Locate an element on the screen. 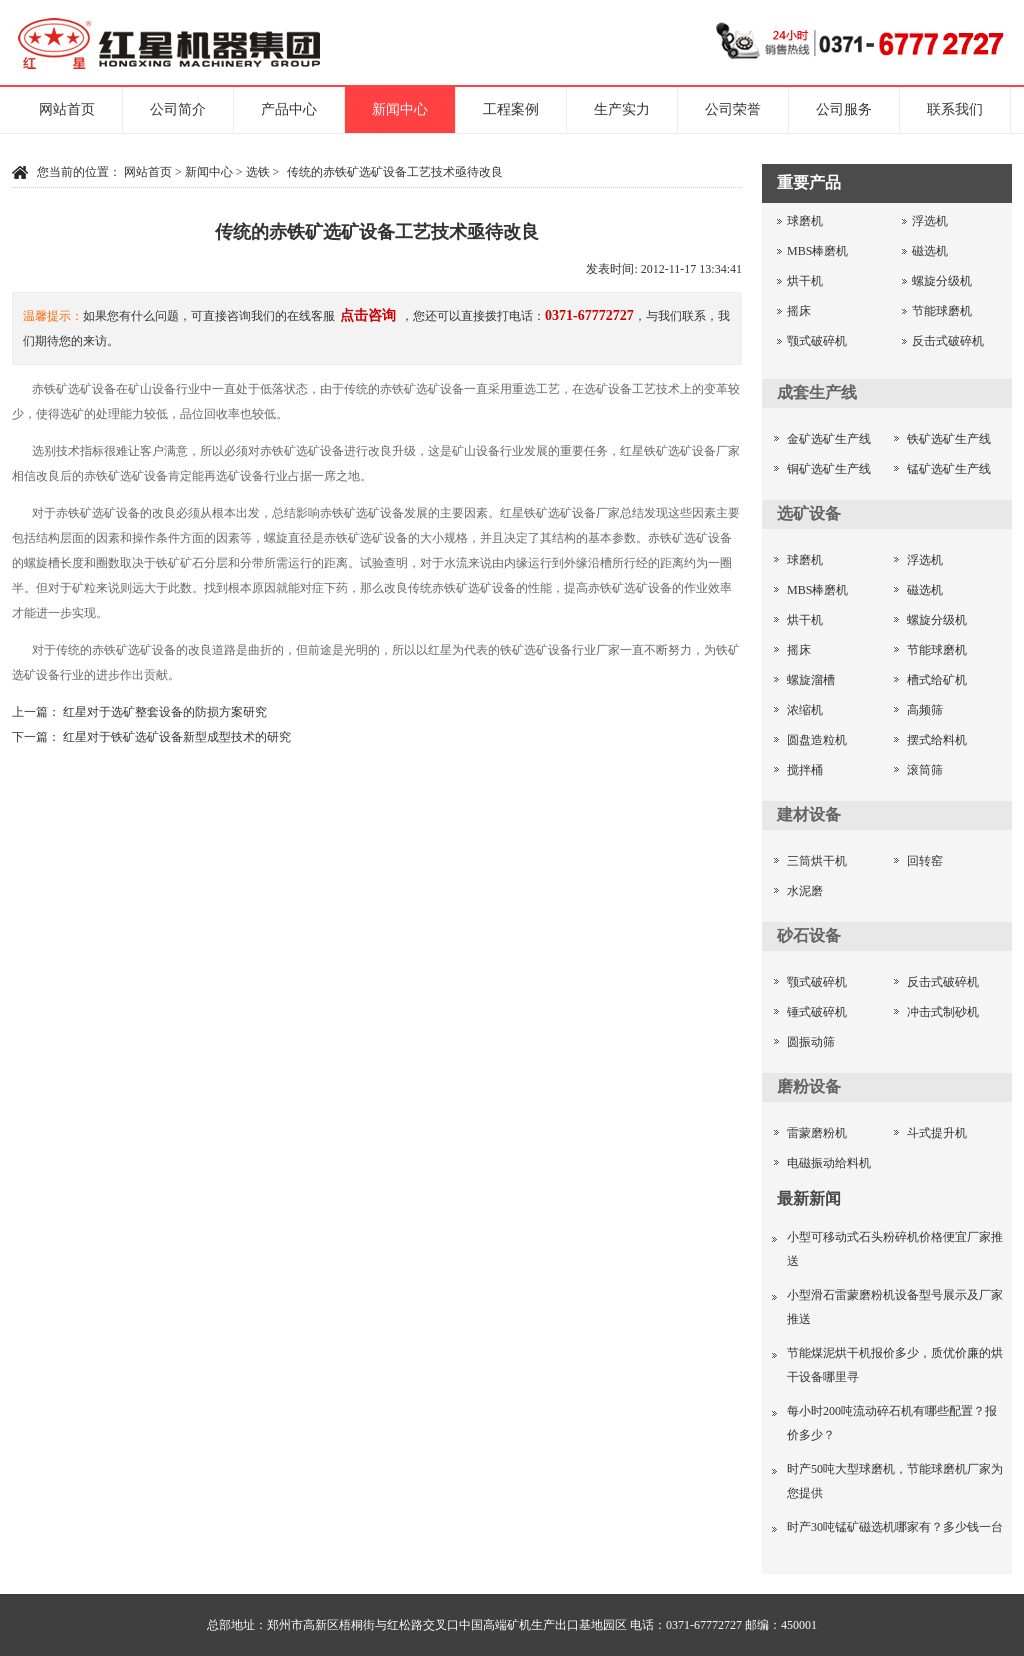  生产实力 is located at coordinates (622, 109).